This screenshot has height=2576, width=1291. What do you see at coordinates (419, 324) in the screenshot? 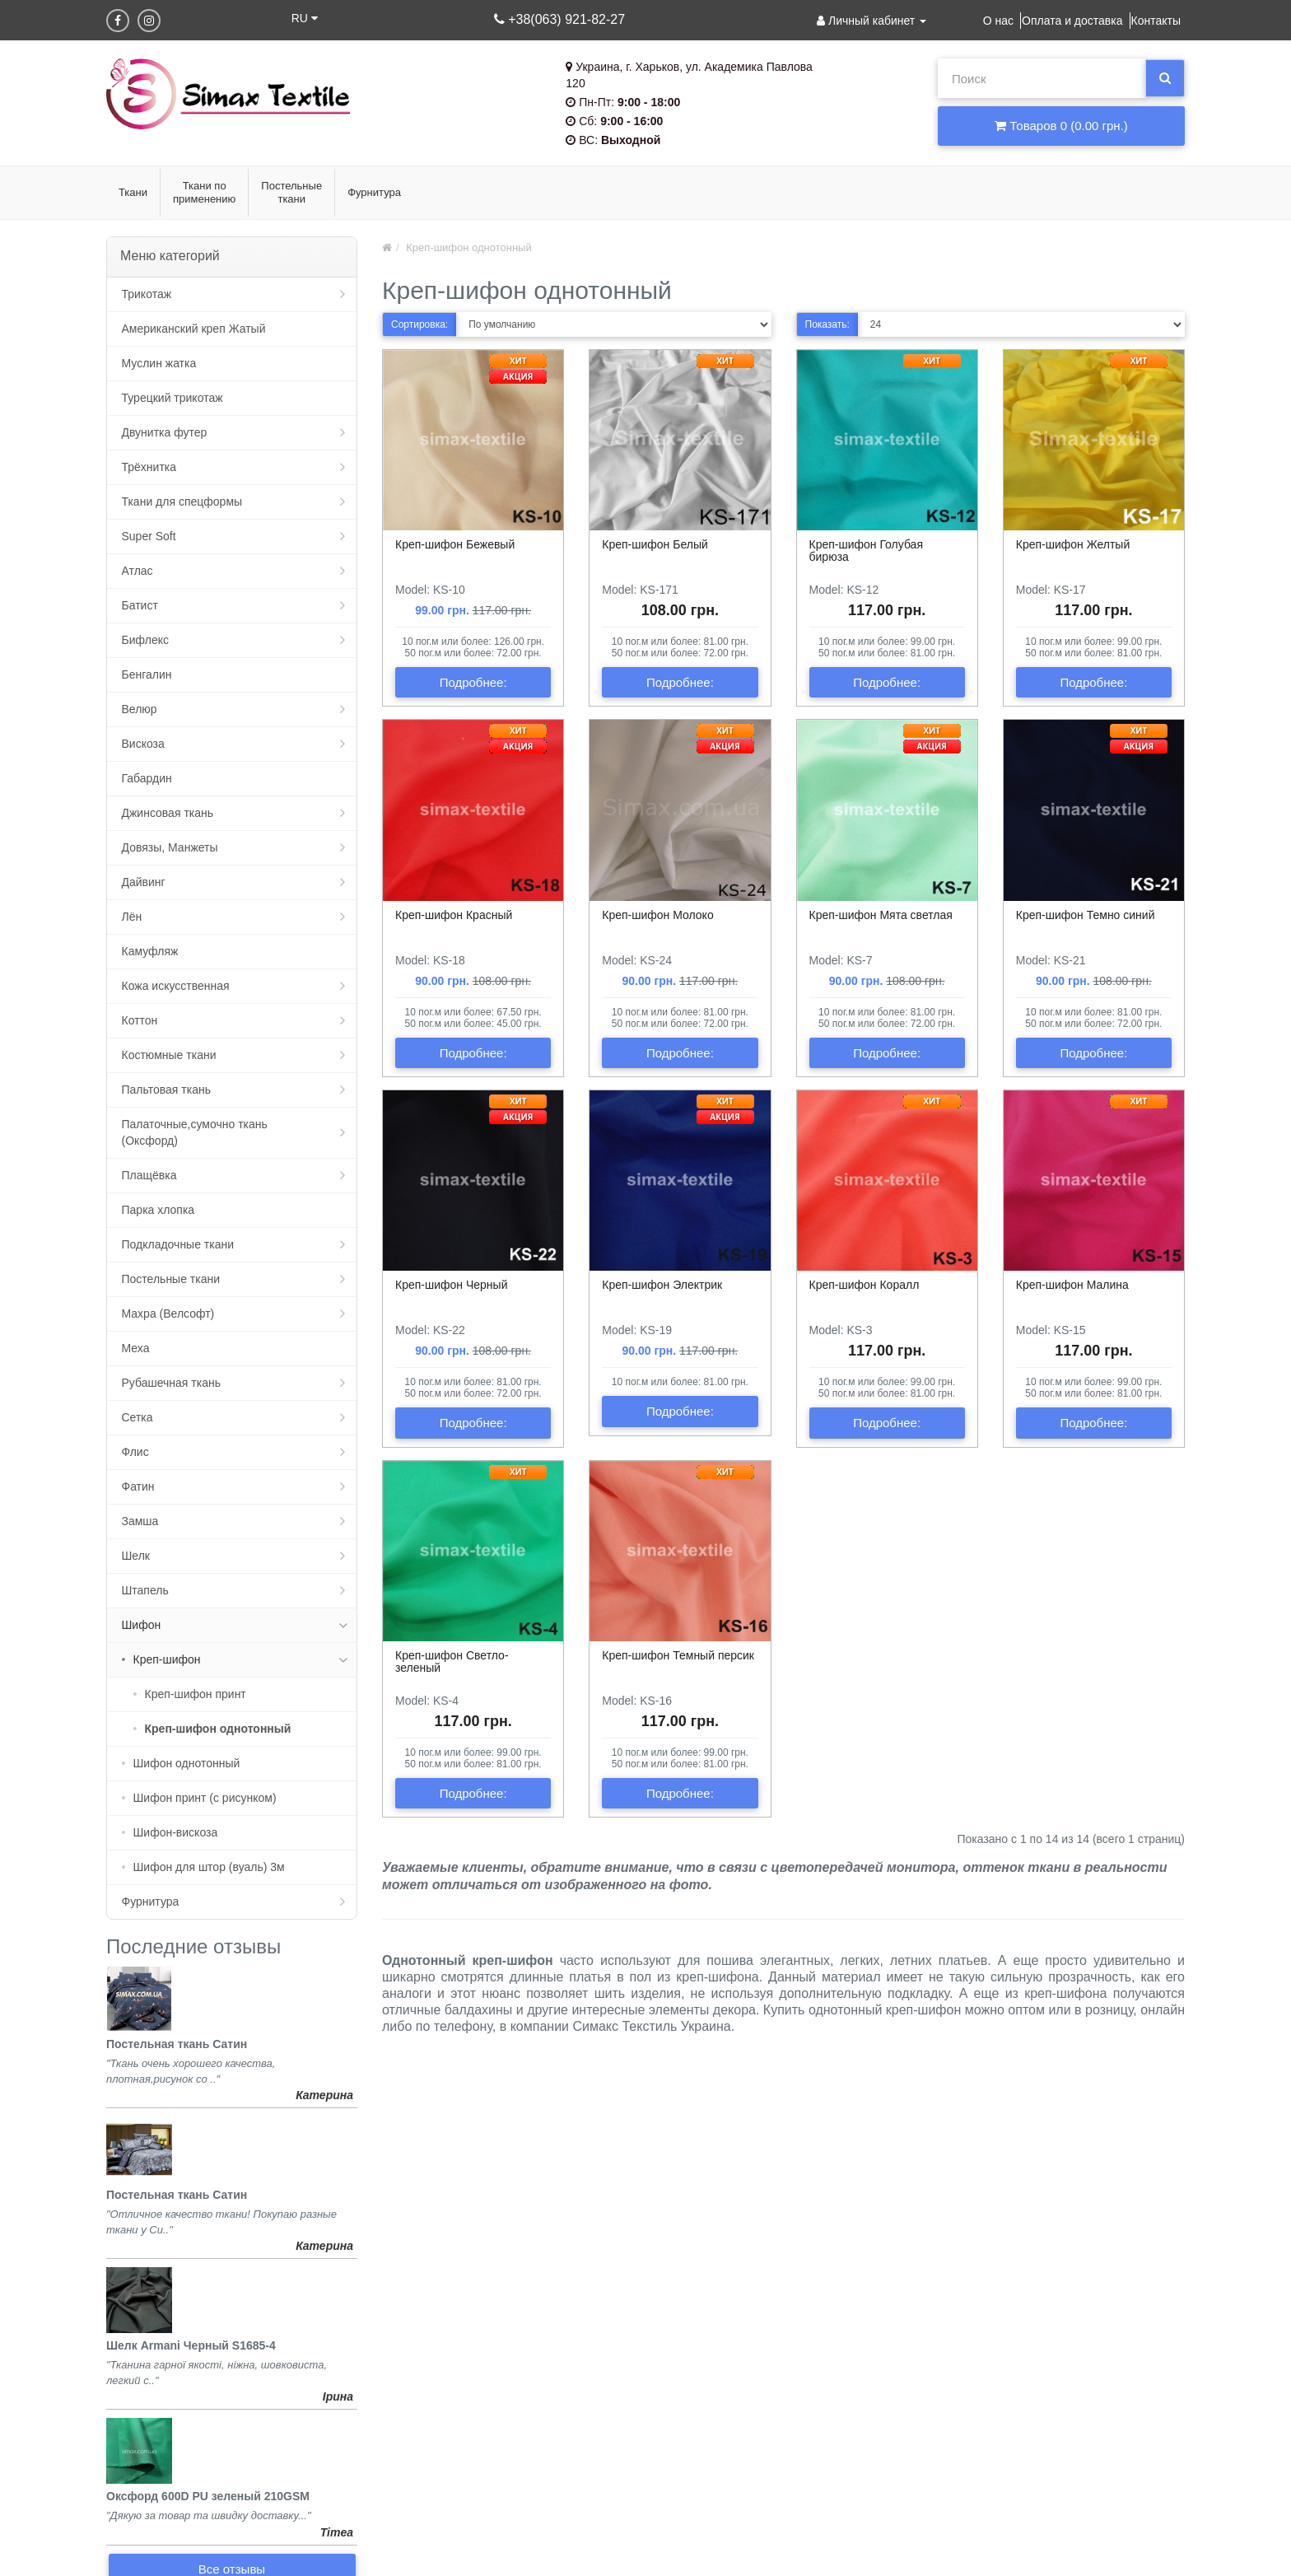
I see `Сортировка:` at bounding box center [419, 324].